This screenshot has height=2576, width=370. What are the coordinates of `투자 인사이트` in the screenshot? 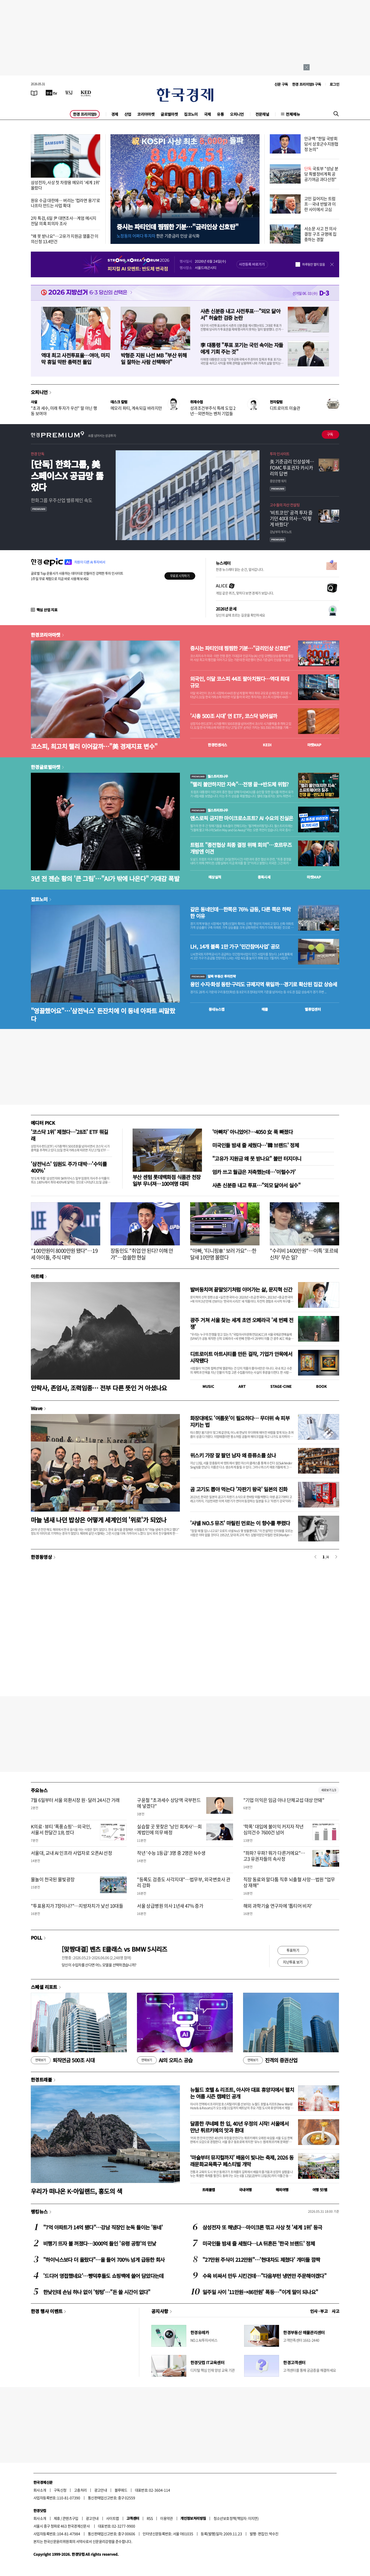 It's located at (280, 453).